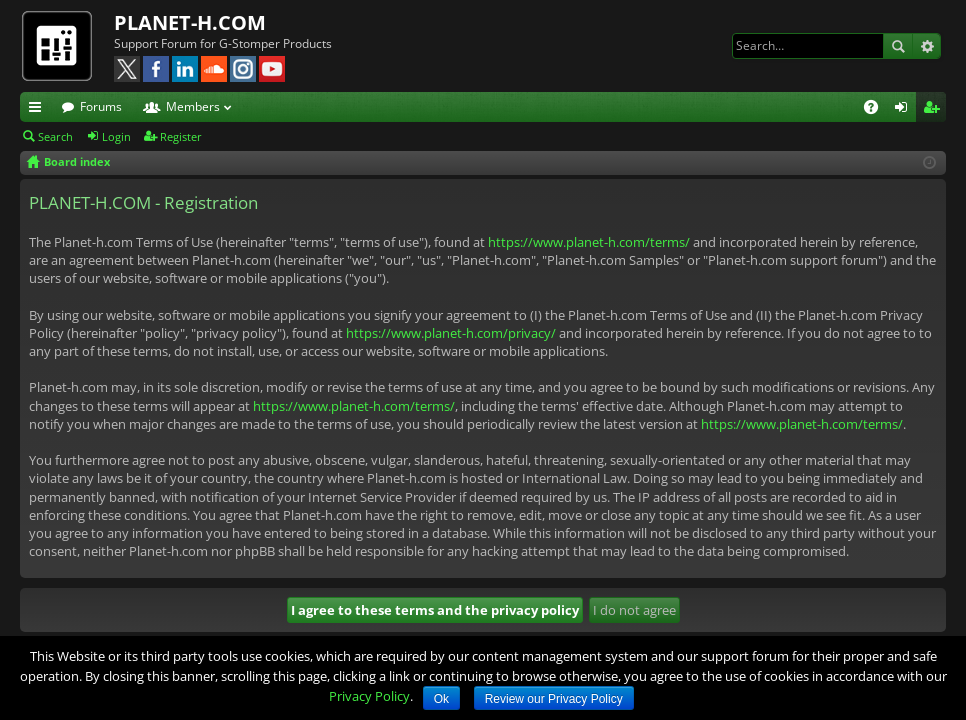  Describe the element at coordinates (905, 110) in the screenshot. I see `Login [menuitem]` at that location.